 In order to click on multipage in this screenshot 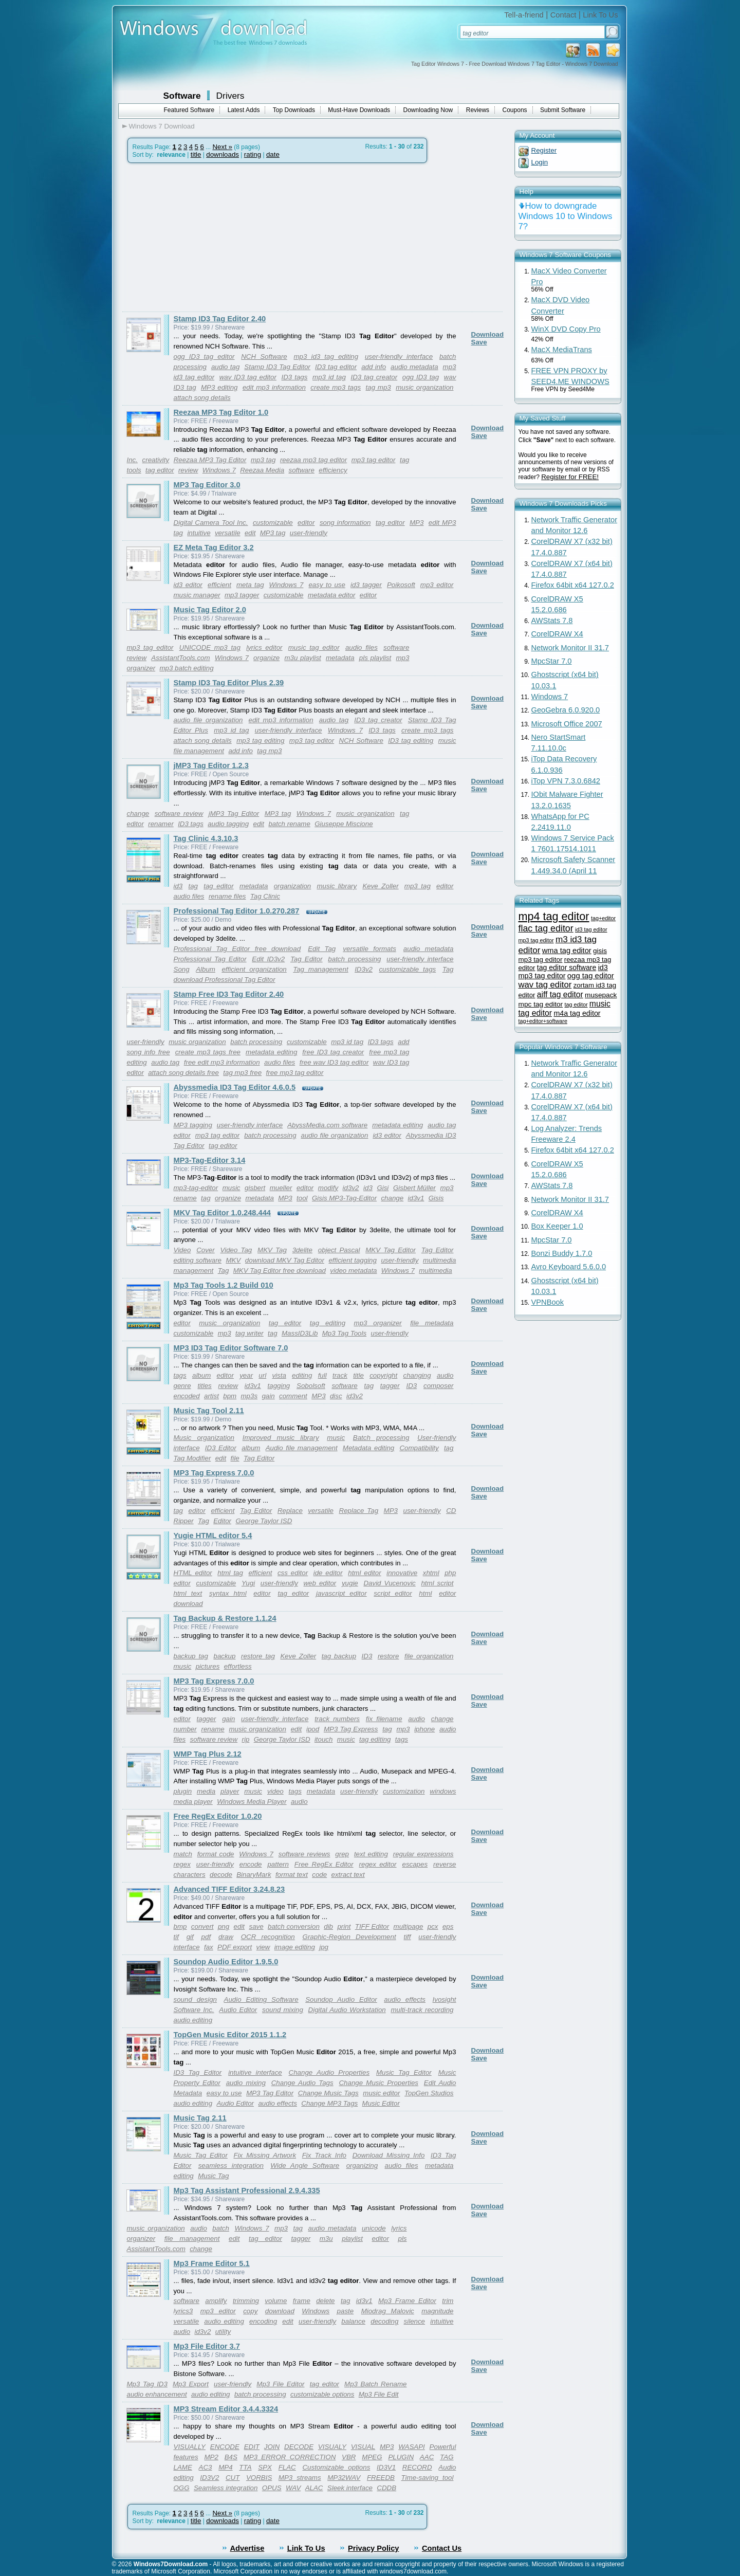, I will do `click(408, 1926)`.